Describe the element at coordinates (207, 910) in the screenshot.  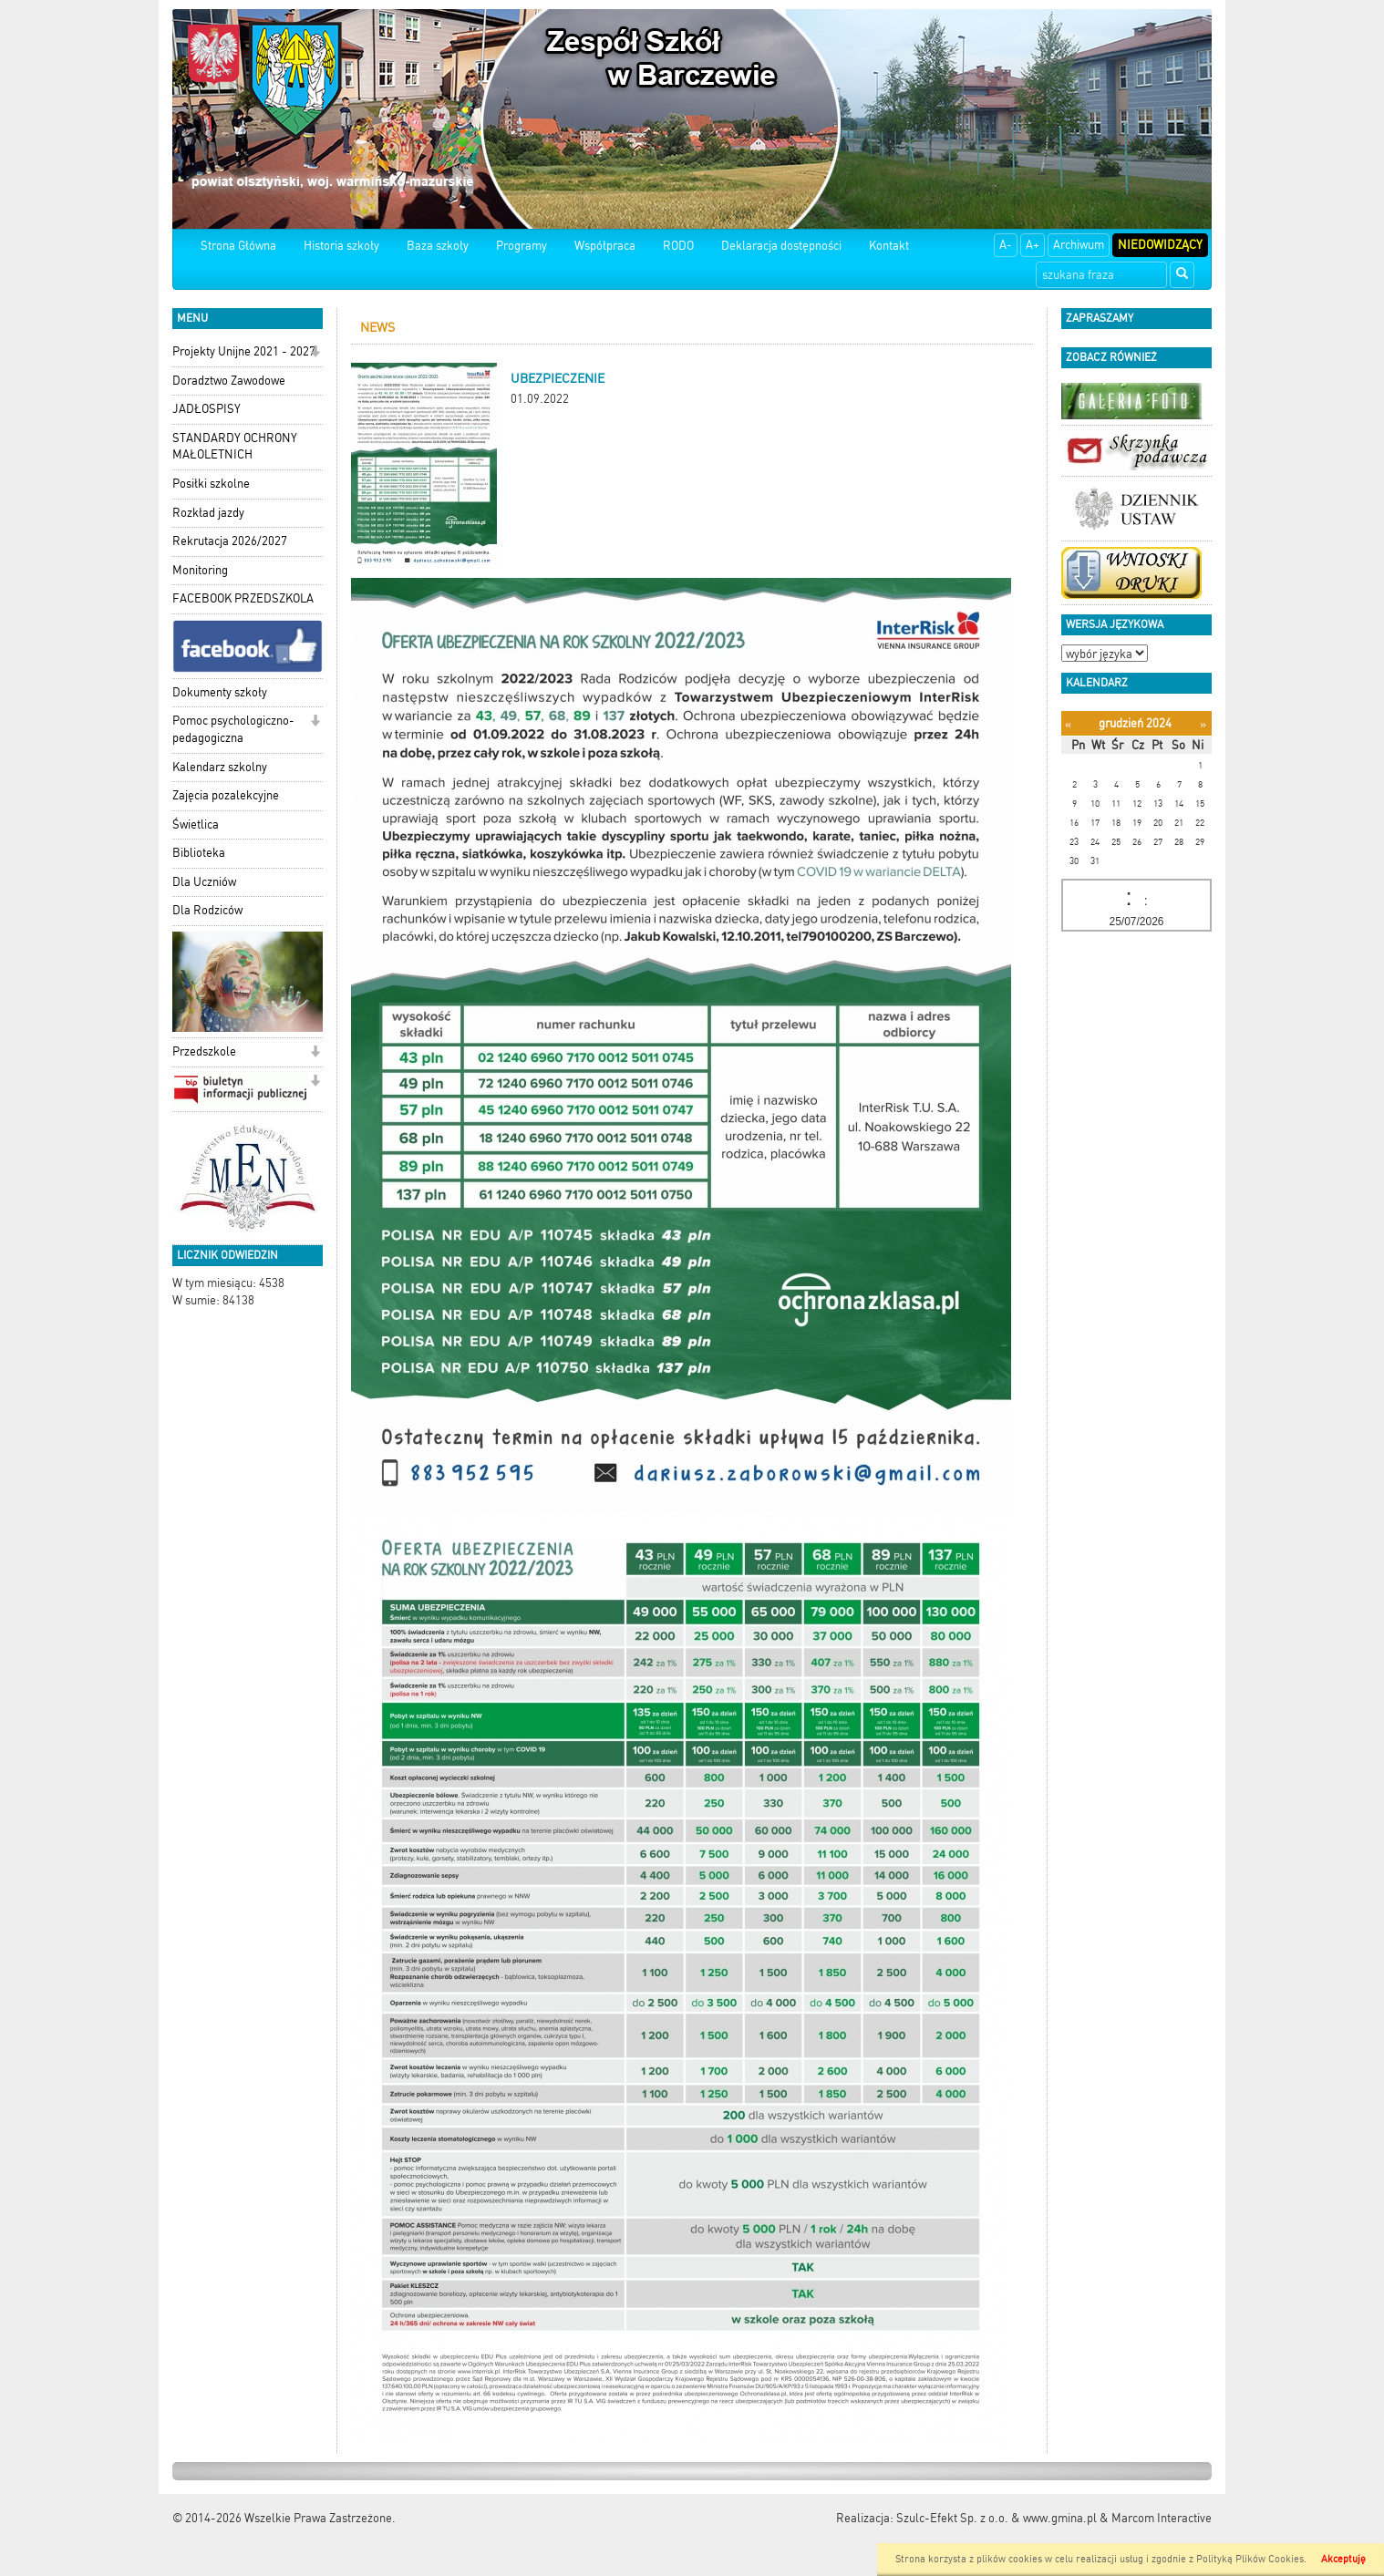
I see `Dla Rodziców` at that location.